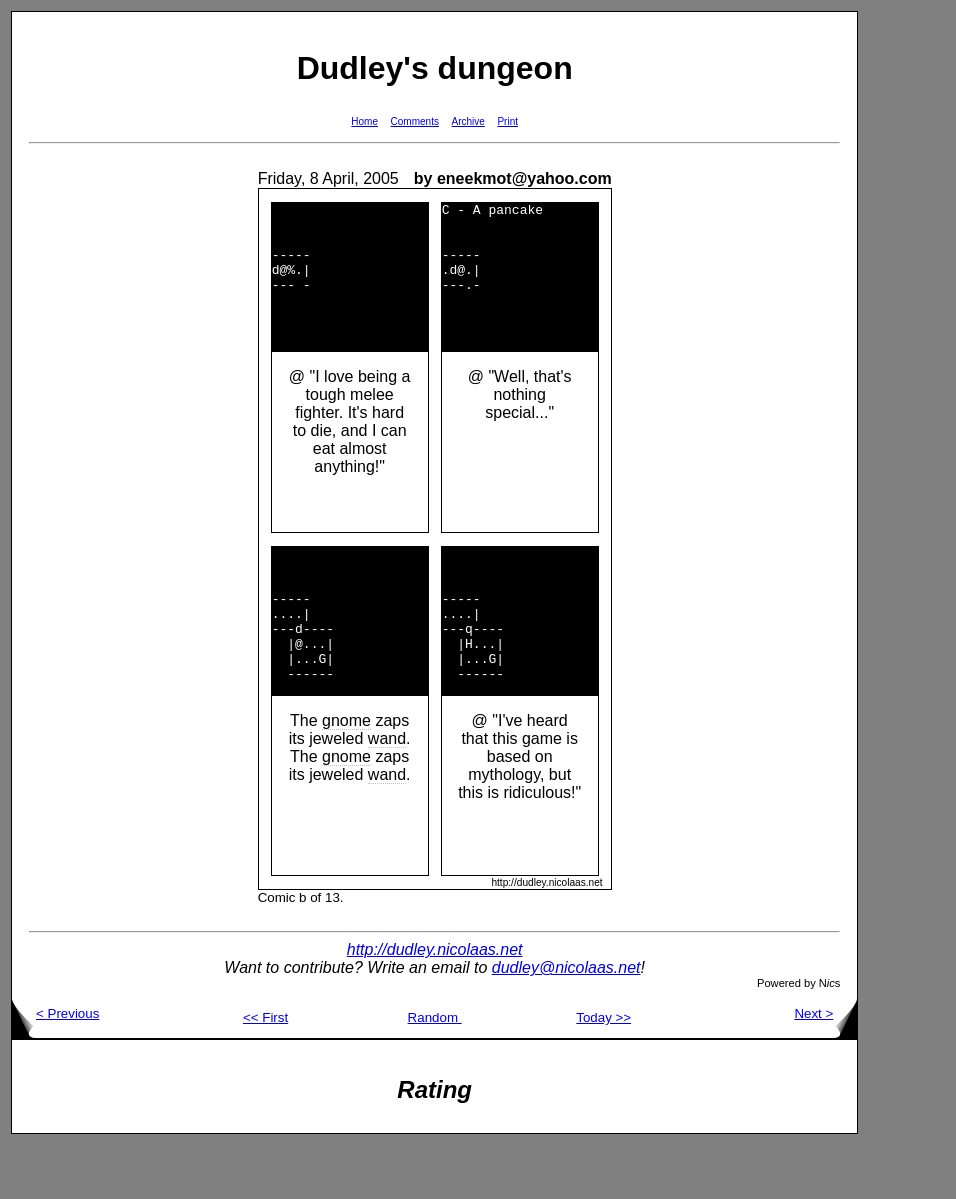  Describe the element at coordinates (55, 1067) in the screenshot. I see `< Previous` at that location.